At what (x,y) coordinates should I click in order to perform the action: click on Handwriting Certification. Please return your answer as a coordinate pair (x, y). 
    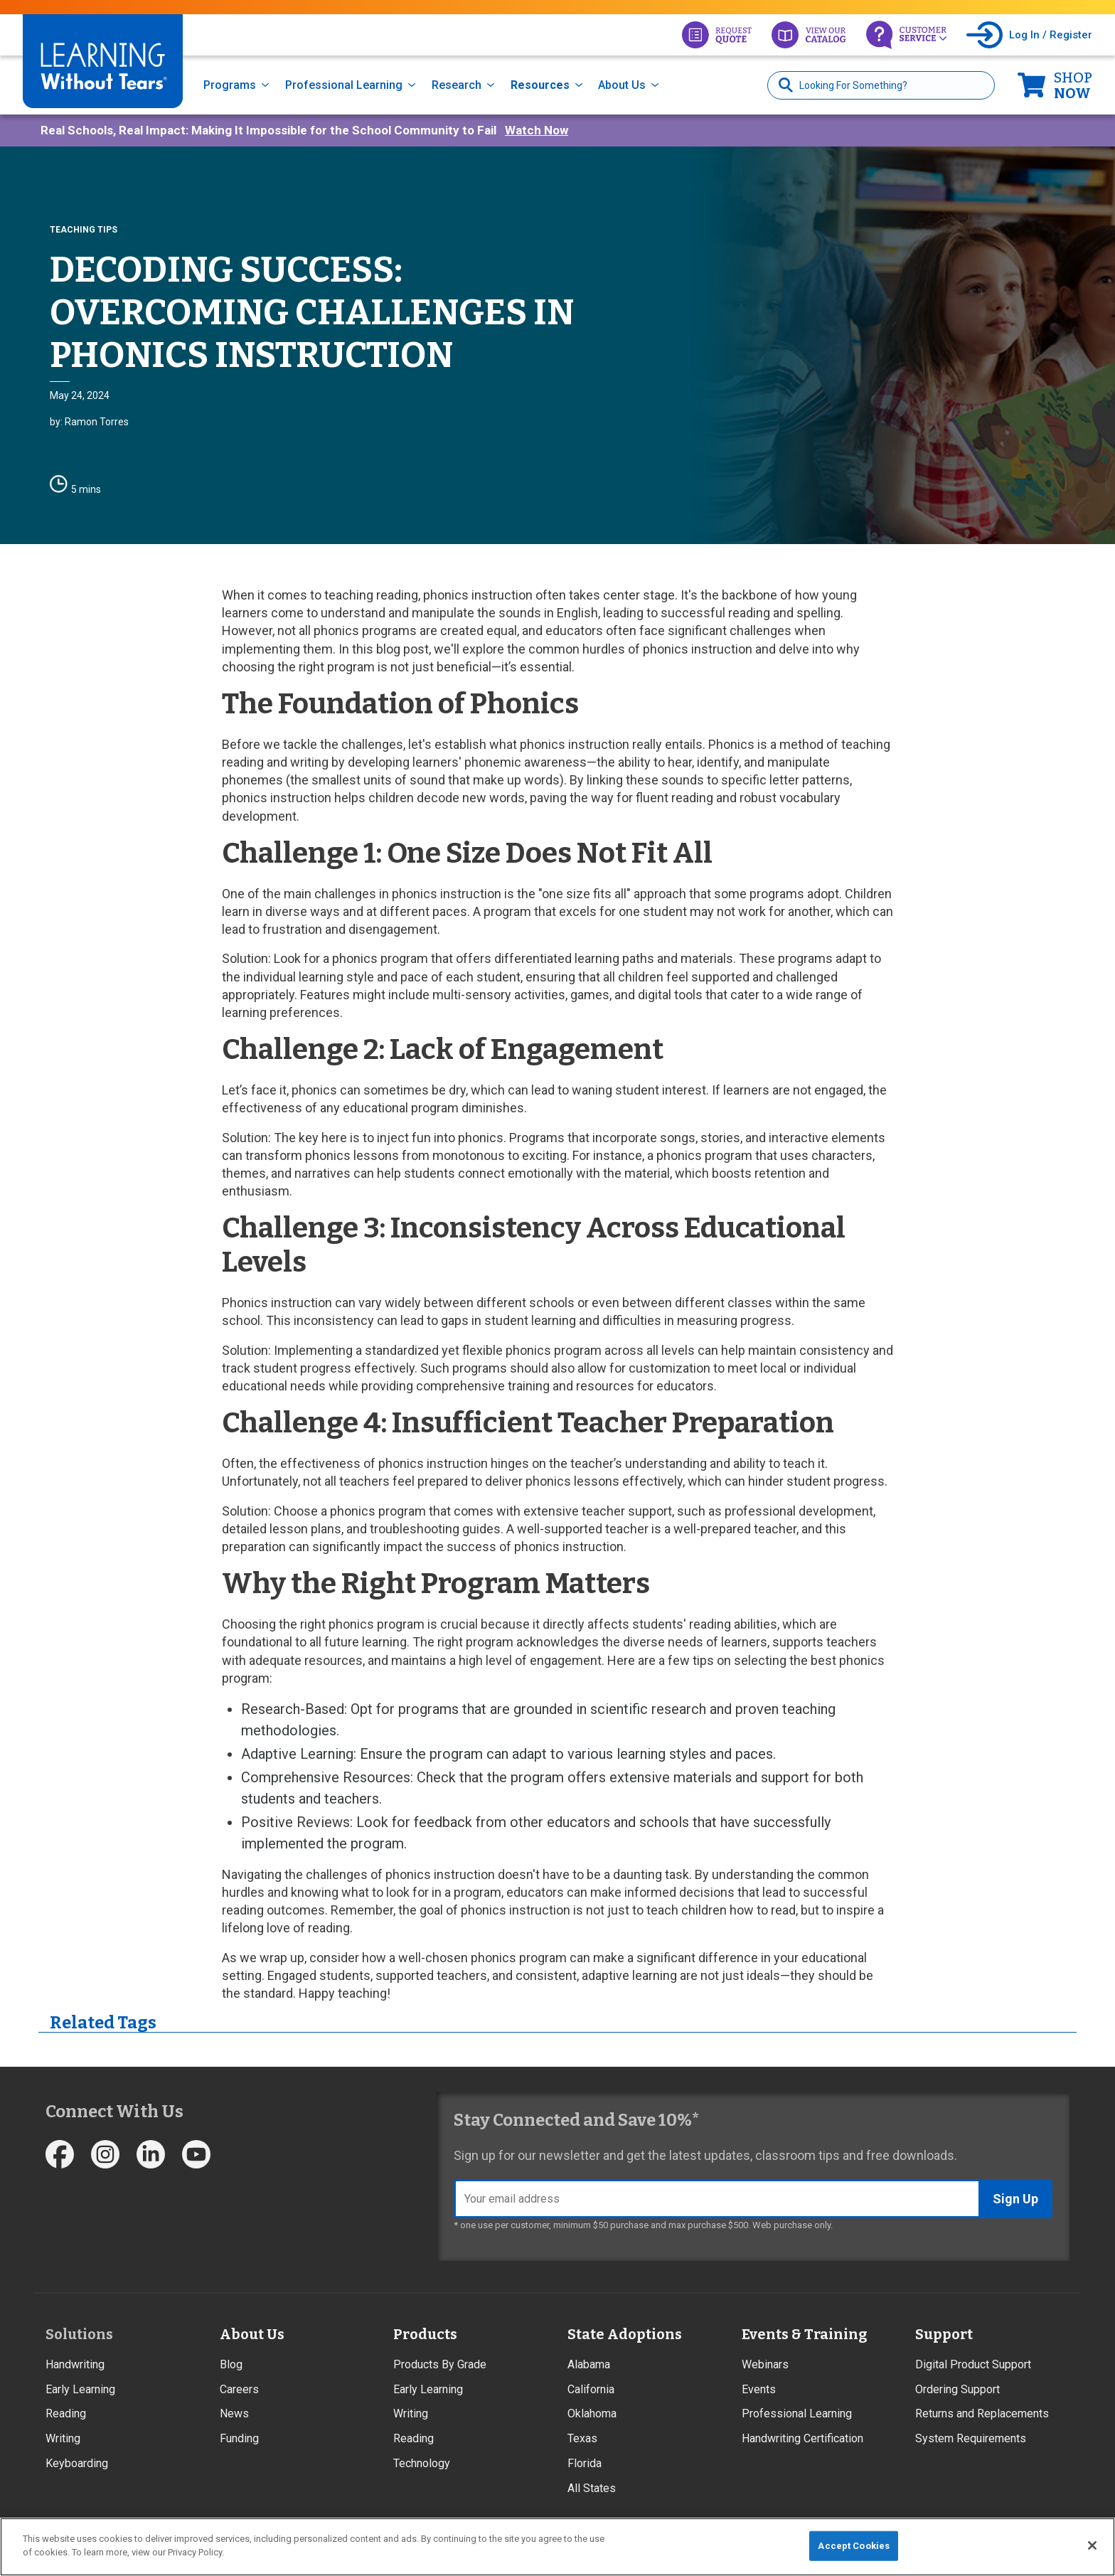
    Looking at the image, I should click on (802, 2438).